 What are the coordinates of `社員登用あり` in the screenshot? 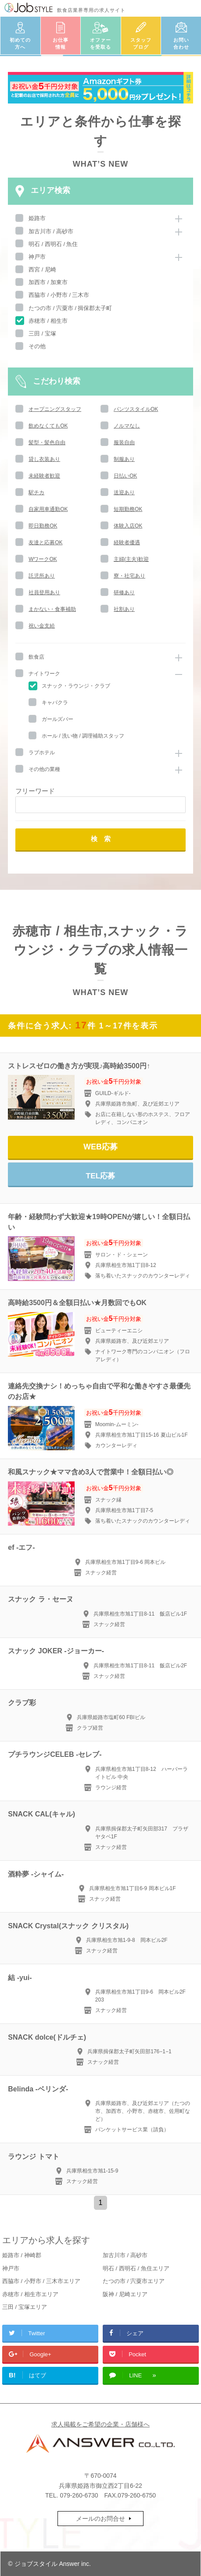 It's located at (44, 592).